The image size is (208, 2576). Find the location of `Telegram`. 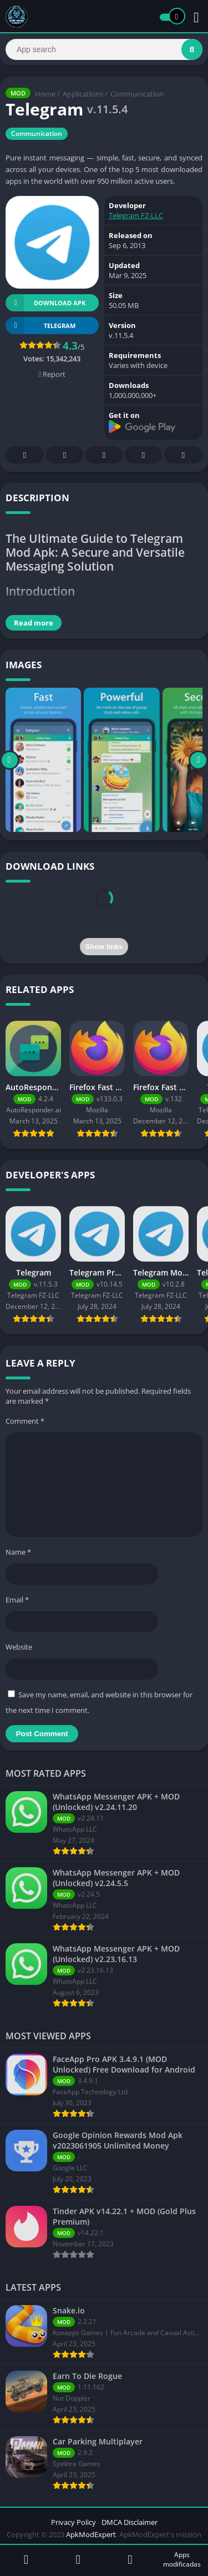

Telegram is located at coordinates (143, 455).